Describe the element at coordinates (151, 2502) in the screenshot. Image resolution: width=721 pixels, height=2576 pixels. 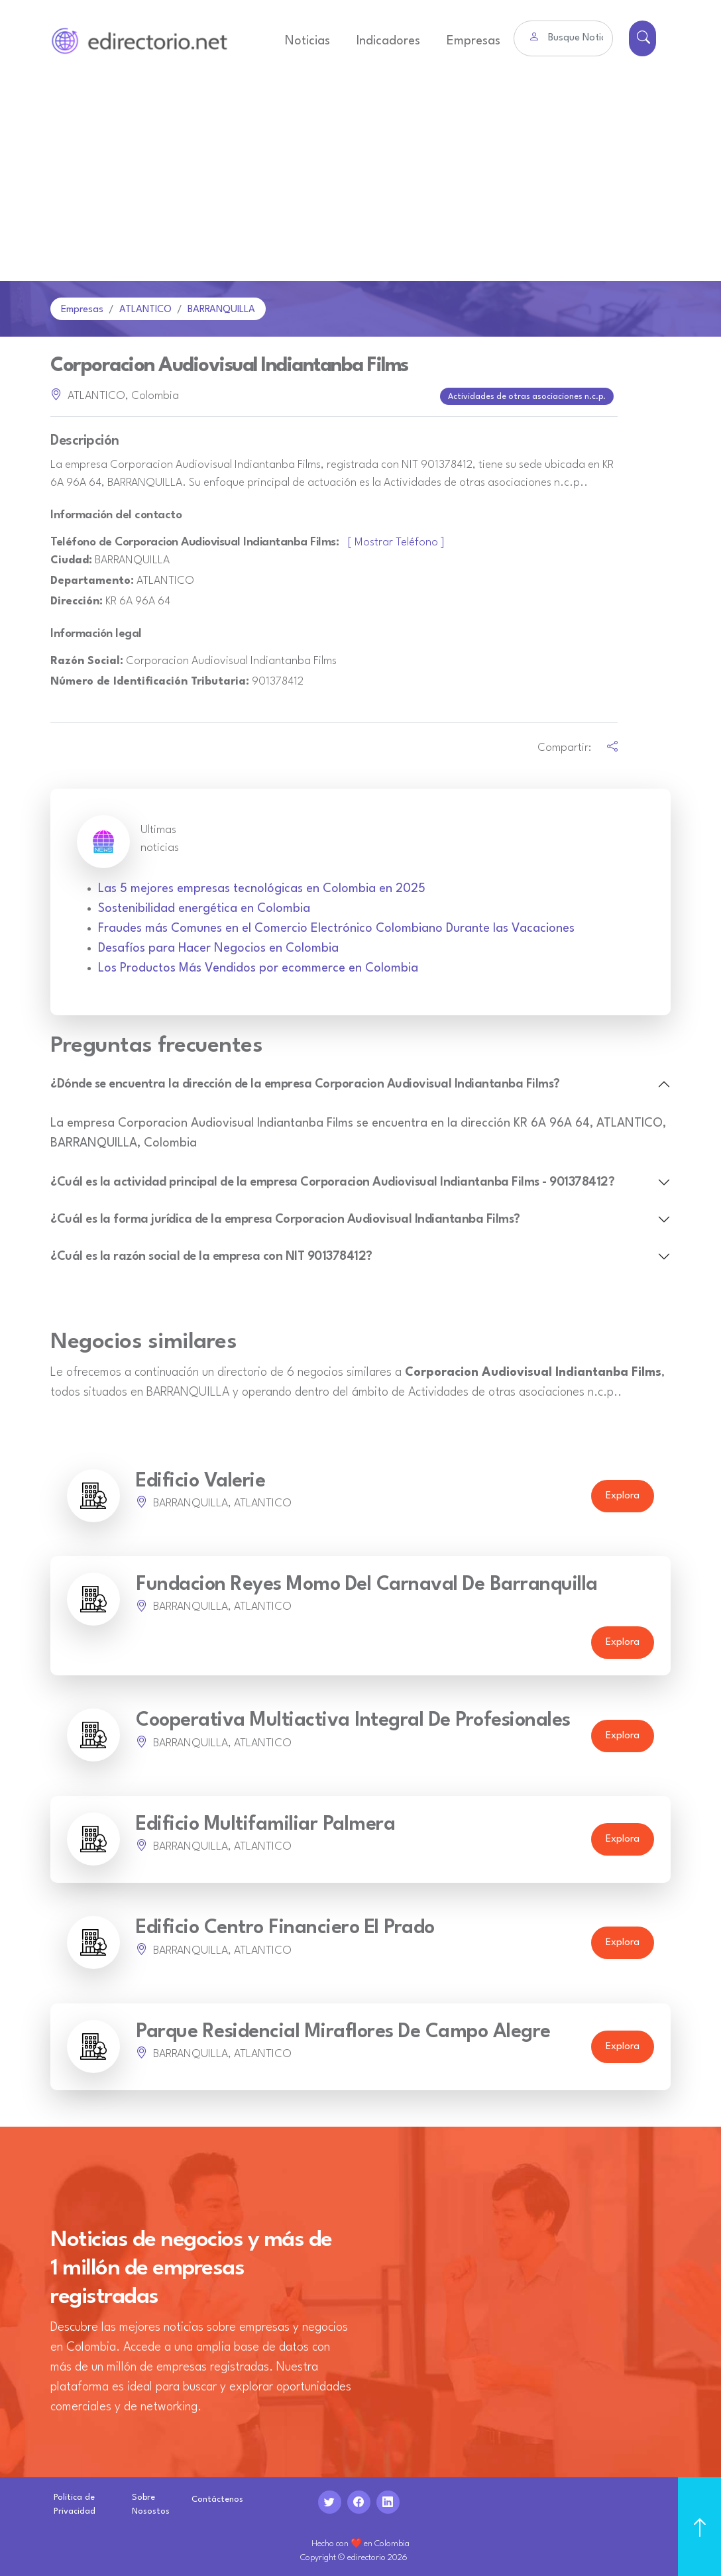
I see `Sobre Nosostos` at that location.